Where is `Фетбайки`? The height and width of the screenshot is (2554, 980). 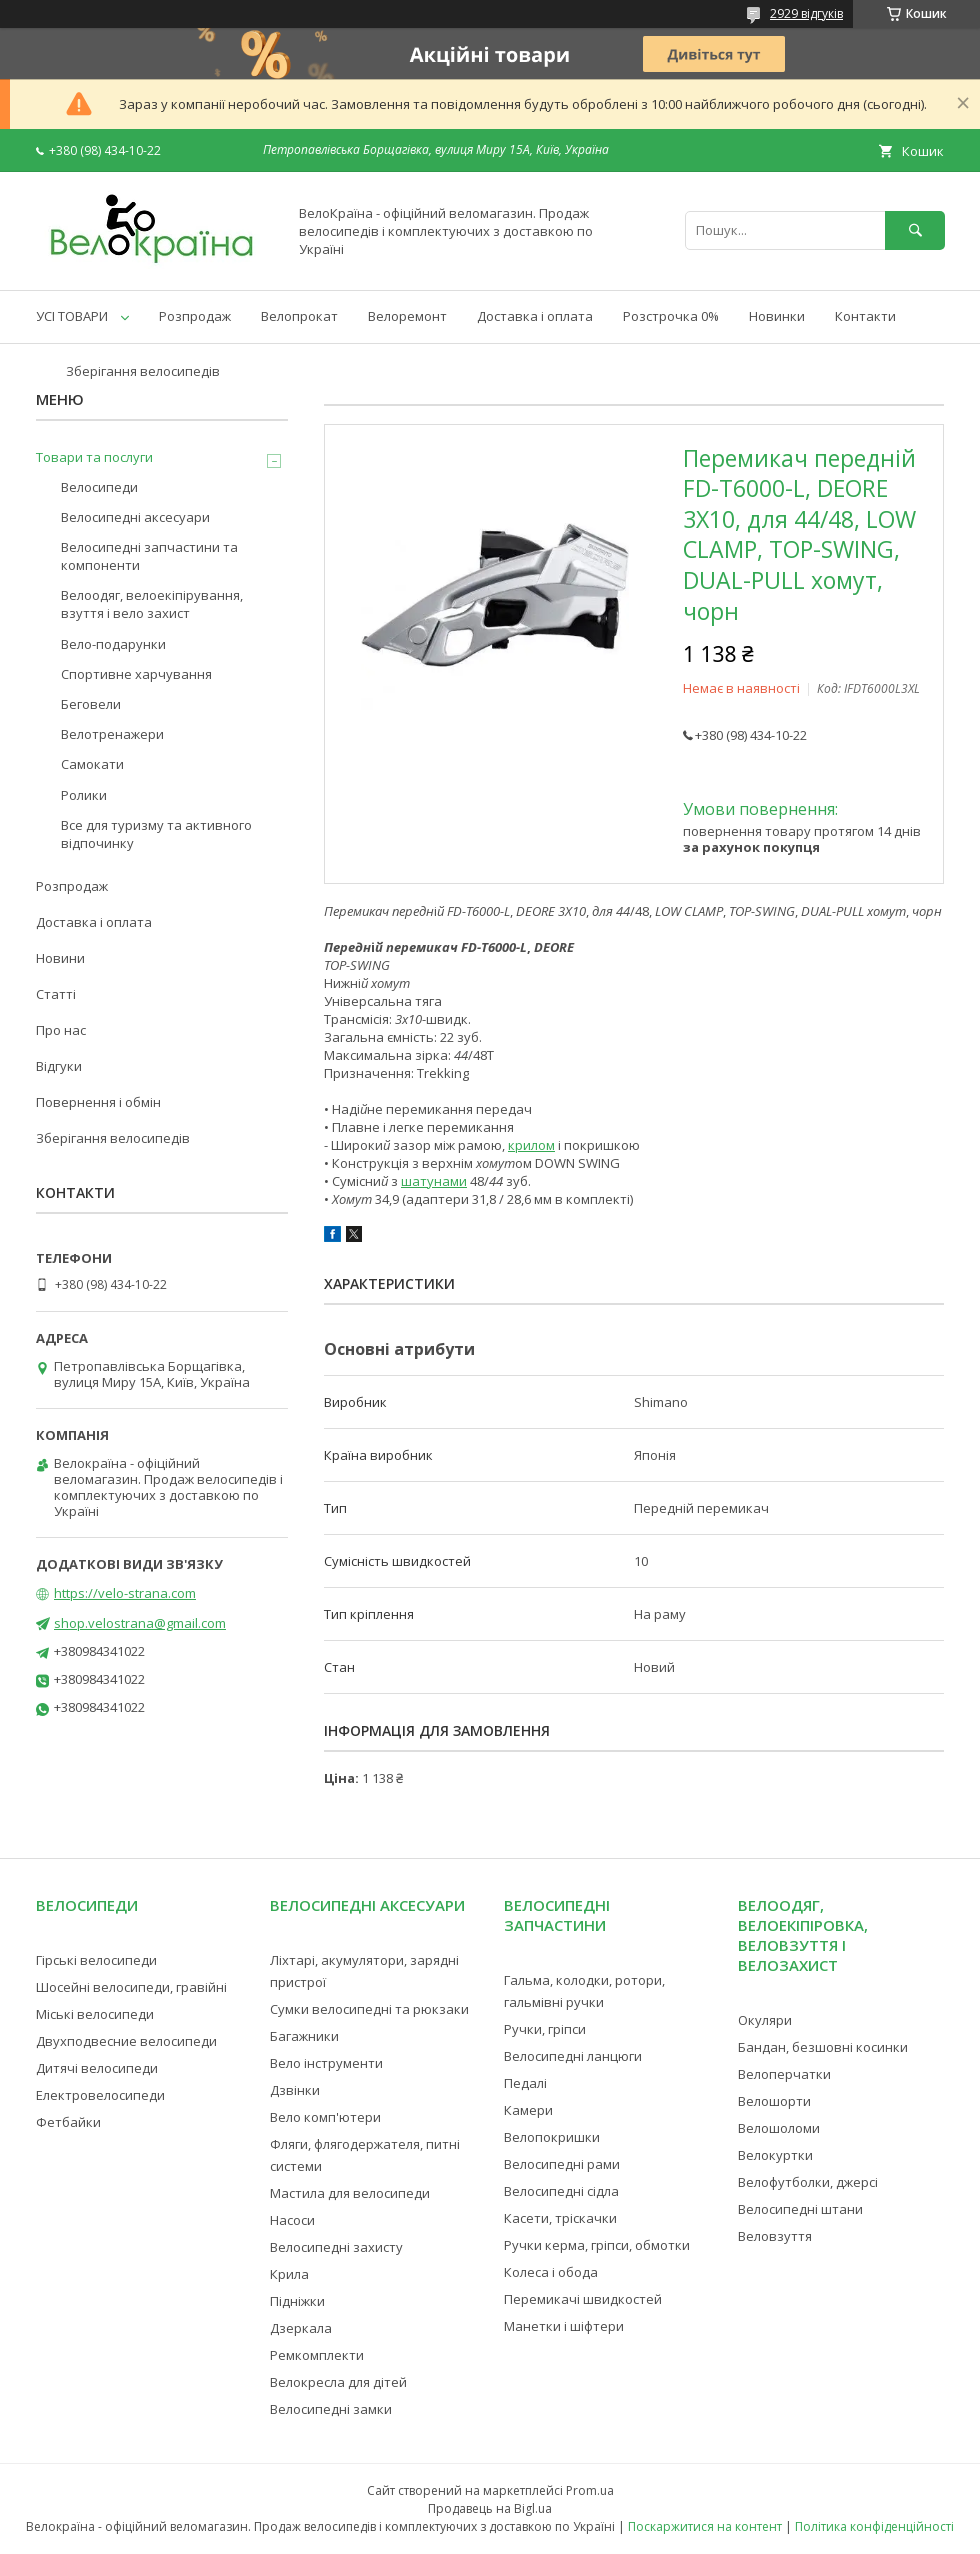 Фетбайки is located at coordinates (68, 2122).